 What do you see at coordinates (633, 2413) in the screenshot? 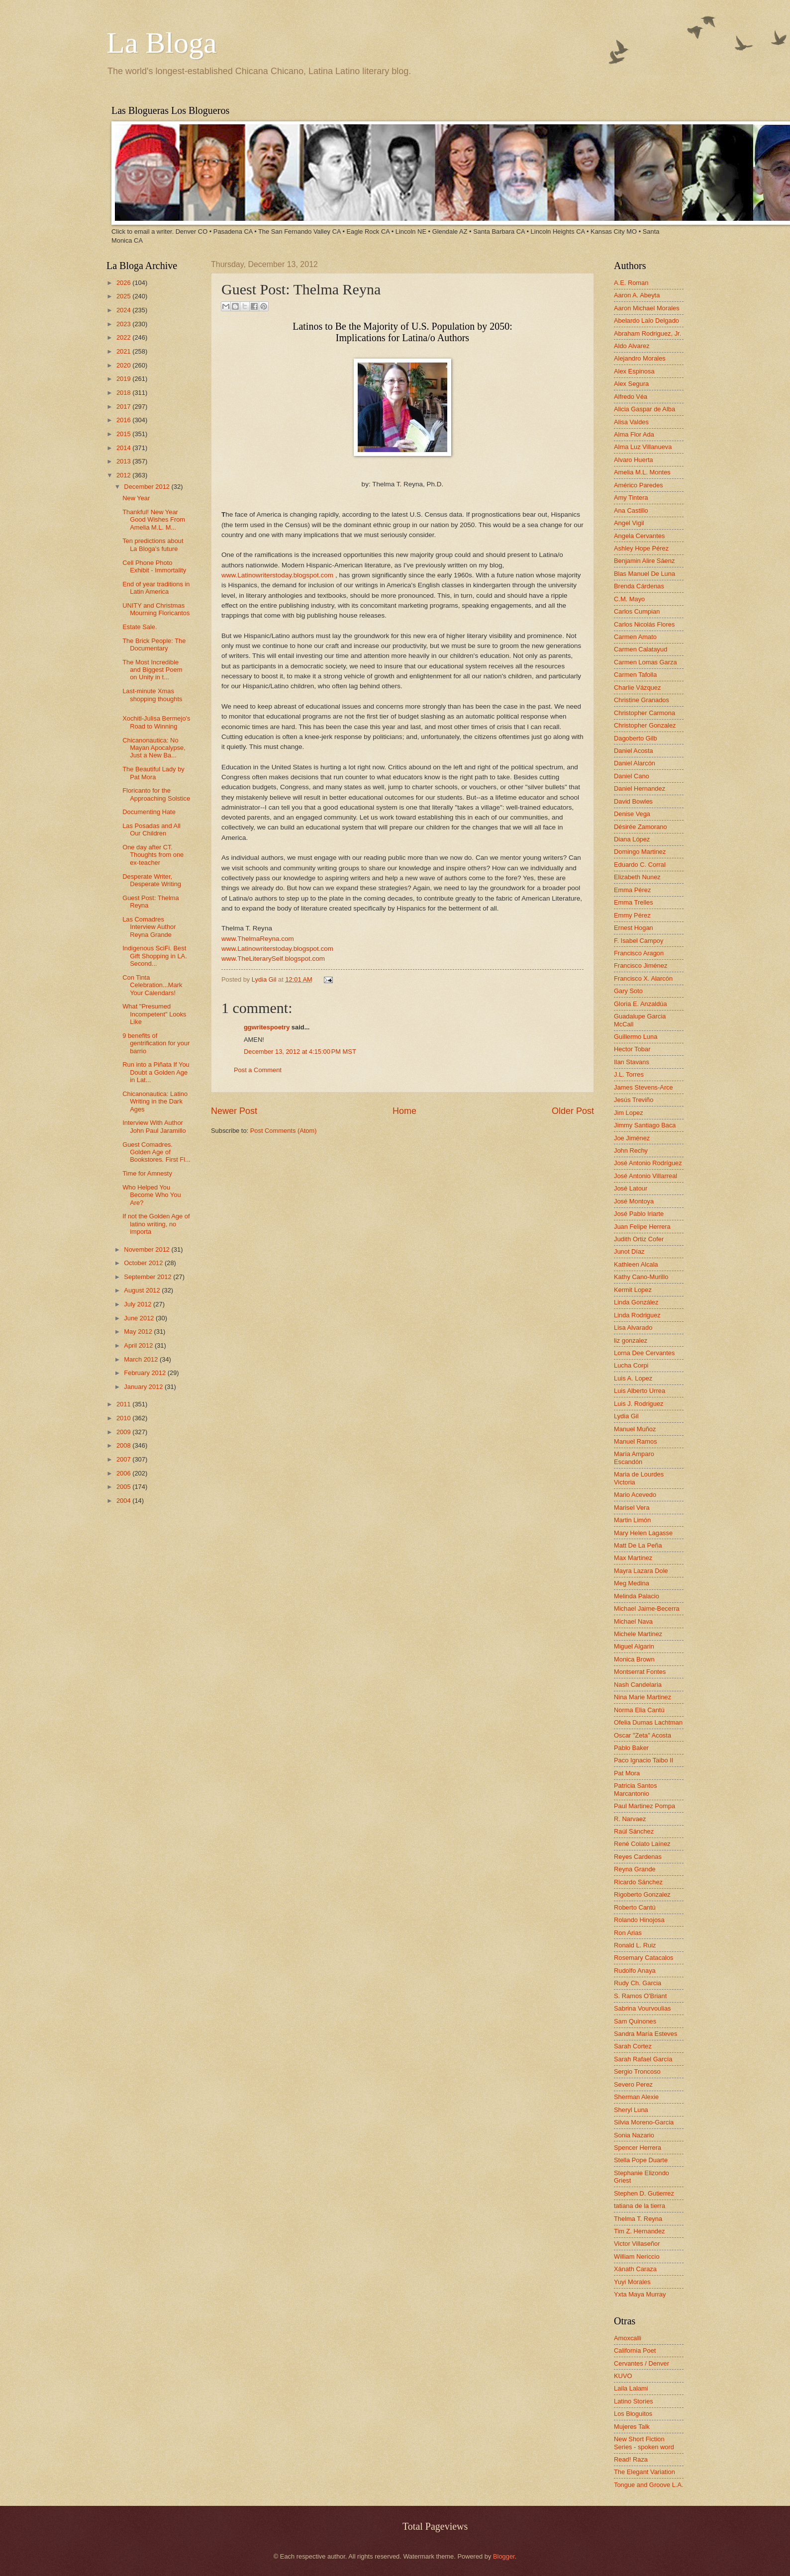
I see `Los Bloguitos` at bounding box center [633, 2413].